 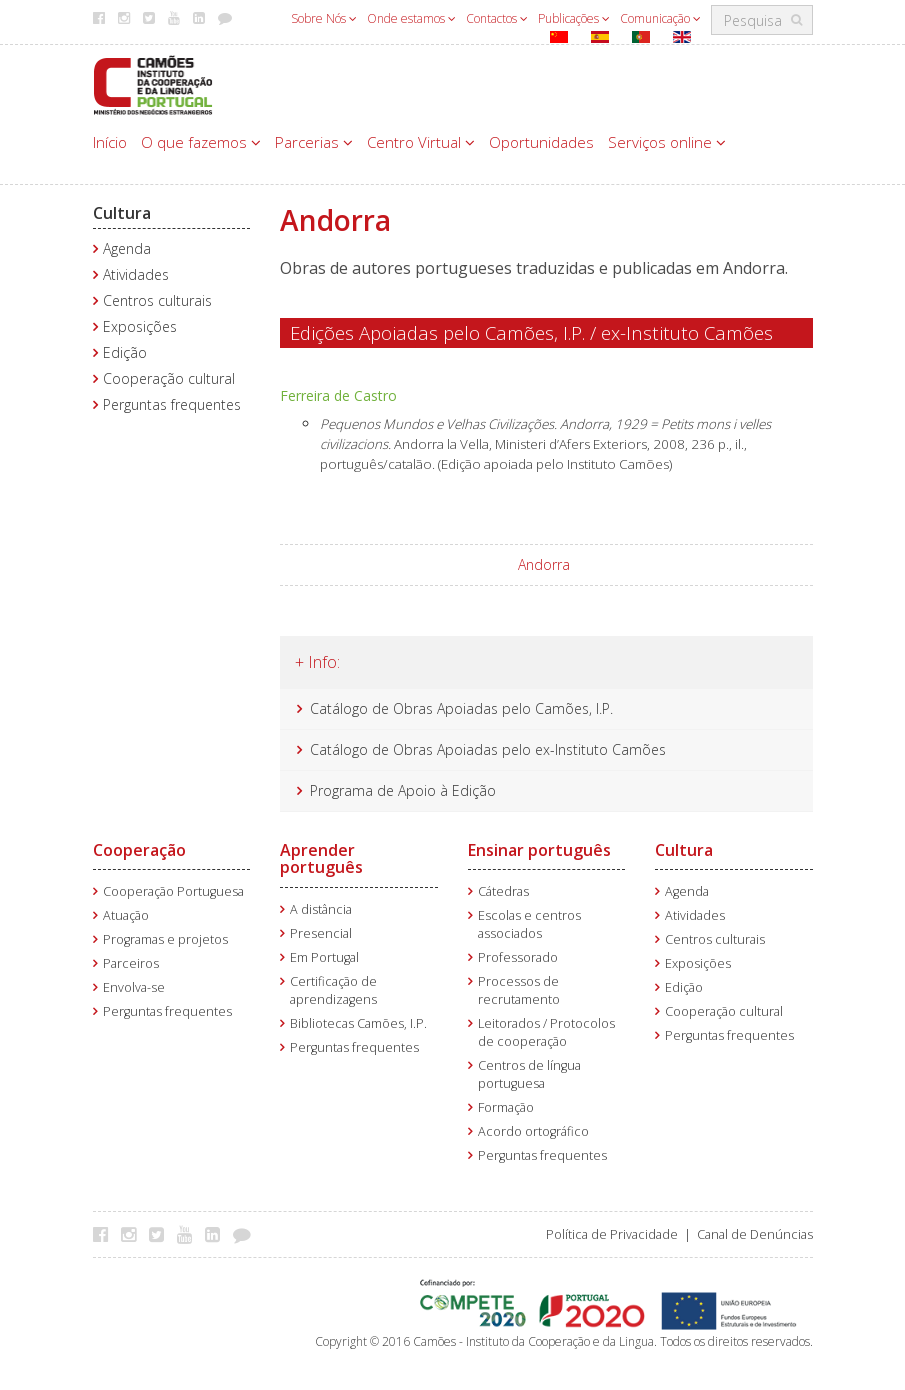 What do you see at coordinates (533, 1131) in the screenshot?
I see `Acordo ortográfico` at bounding box center [533, 1131].